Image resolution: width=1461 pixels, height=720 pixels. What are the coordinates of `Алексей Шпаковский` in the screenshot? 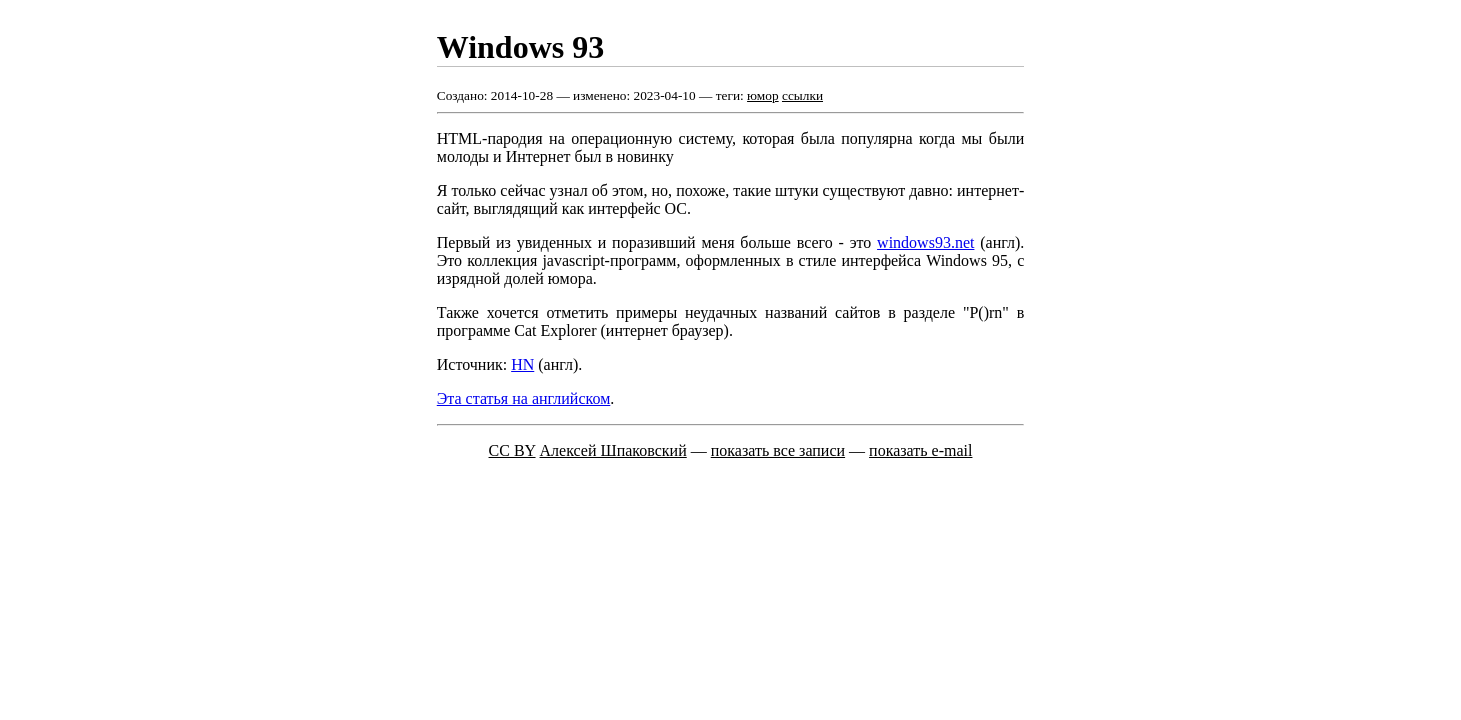 It's located at (613, 450).